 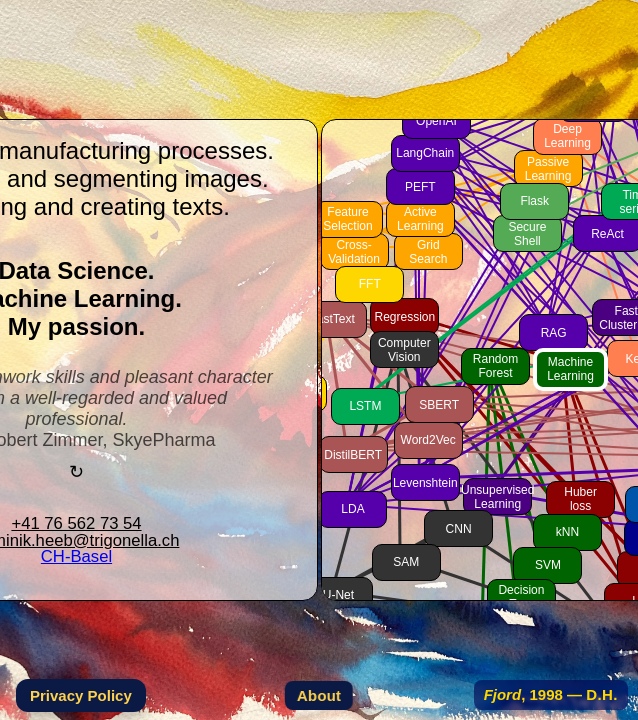 What do you see at coordinates (319, 695) in the screenshot?
I see `About` at bounding box center [319, 695].